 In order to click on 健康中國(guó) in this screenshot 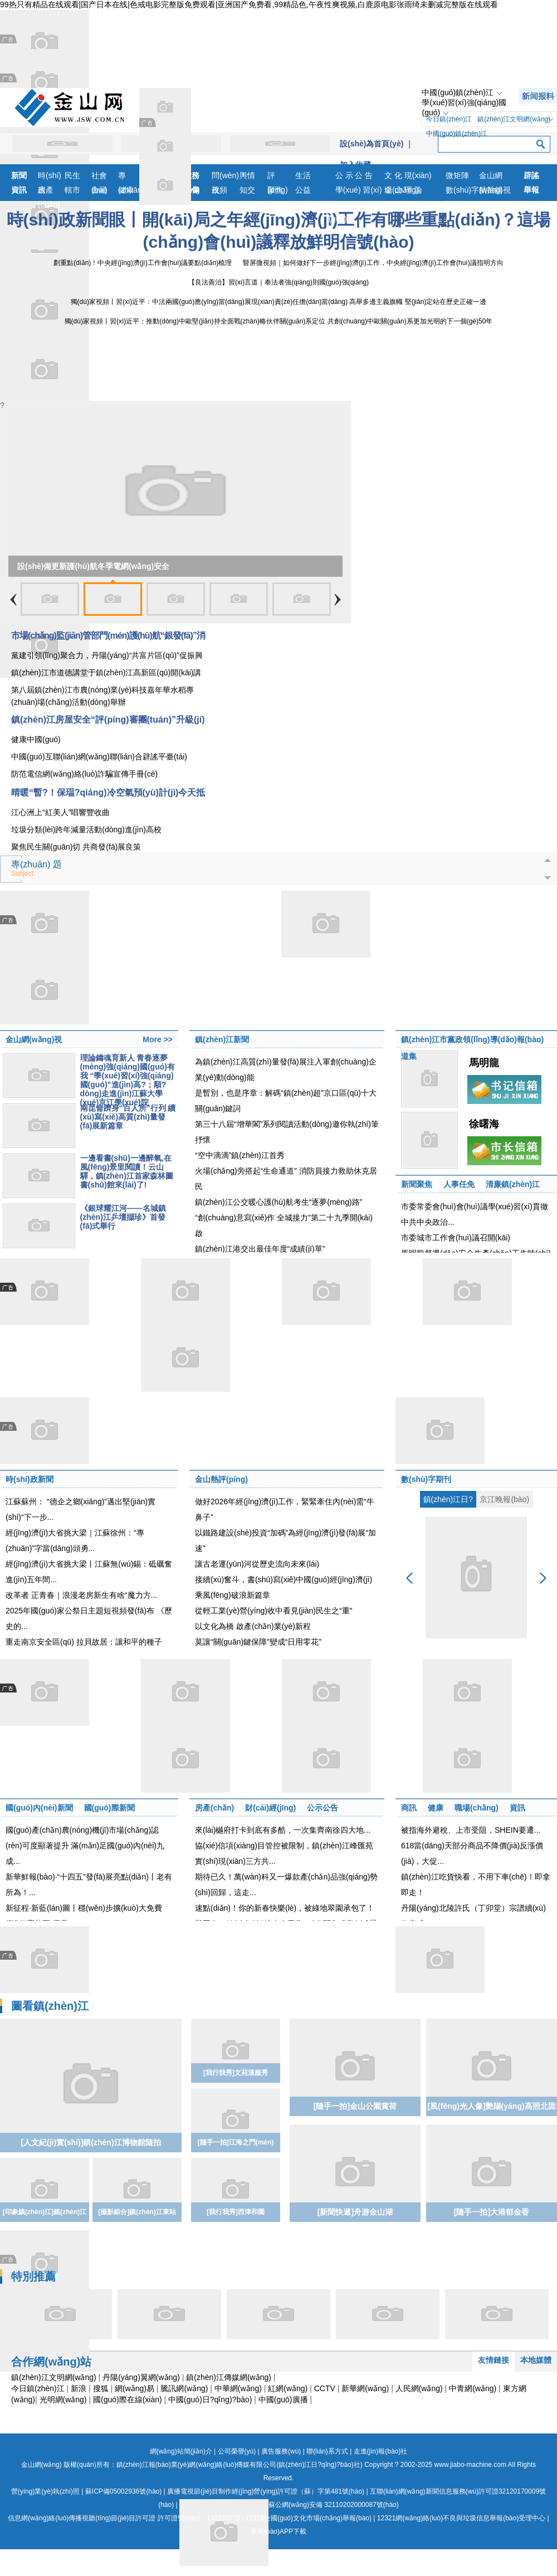, I will do `click(36, 739)`.